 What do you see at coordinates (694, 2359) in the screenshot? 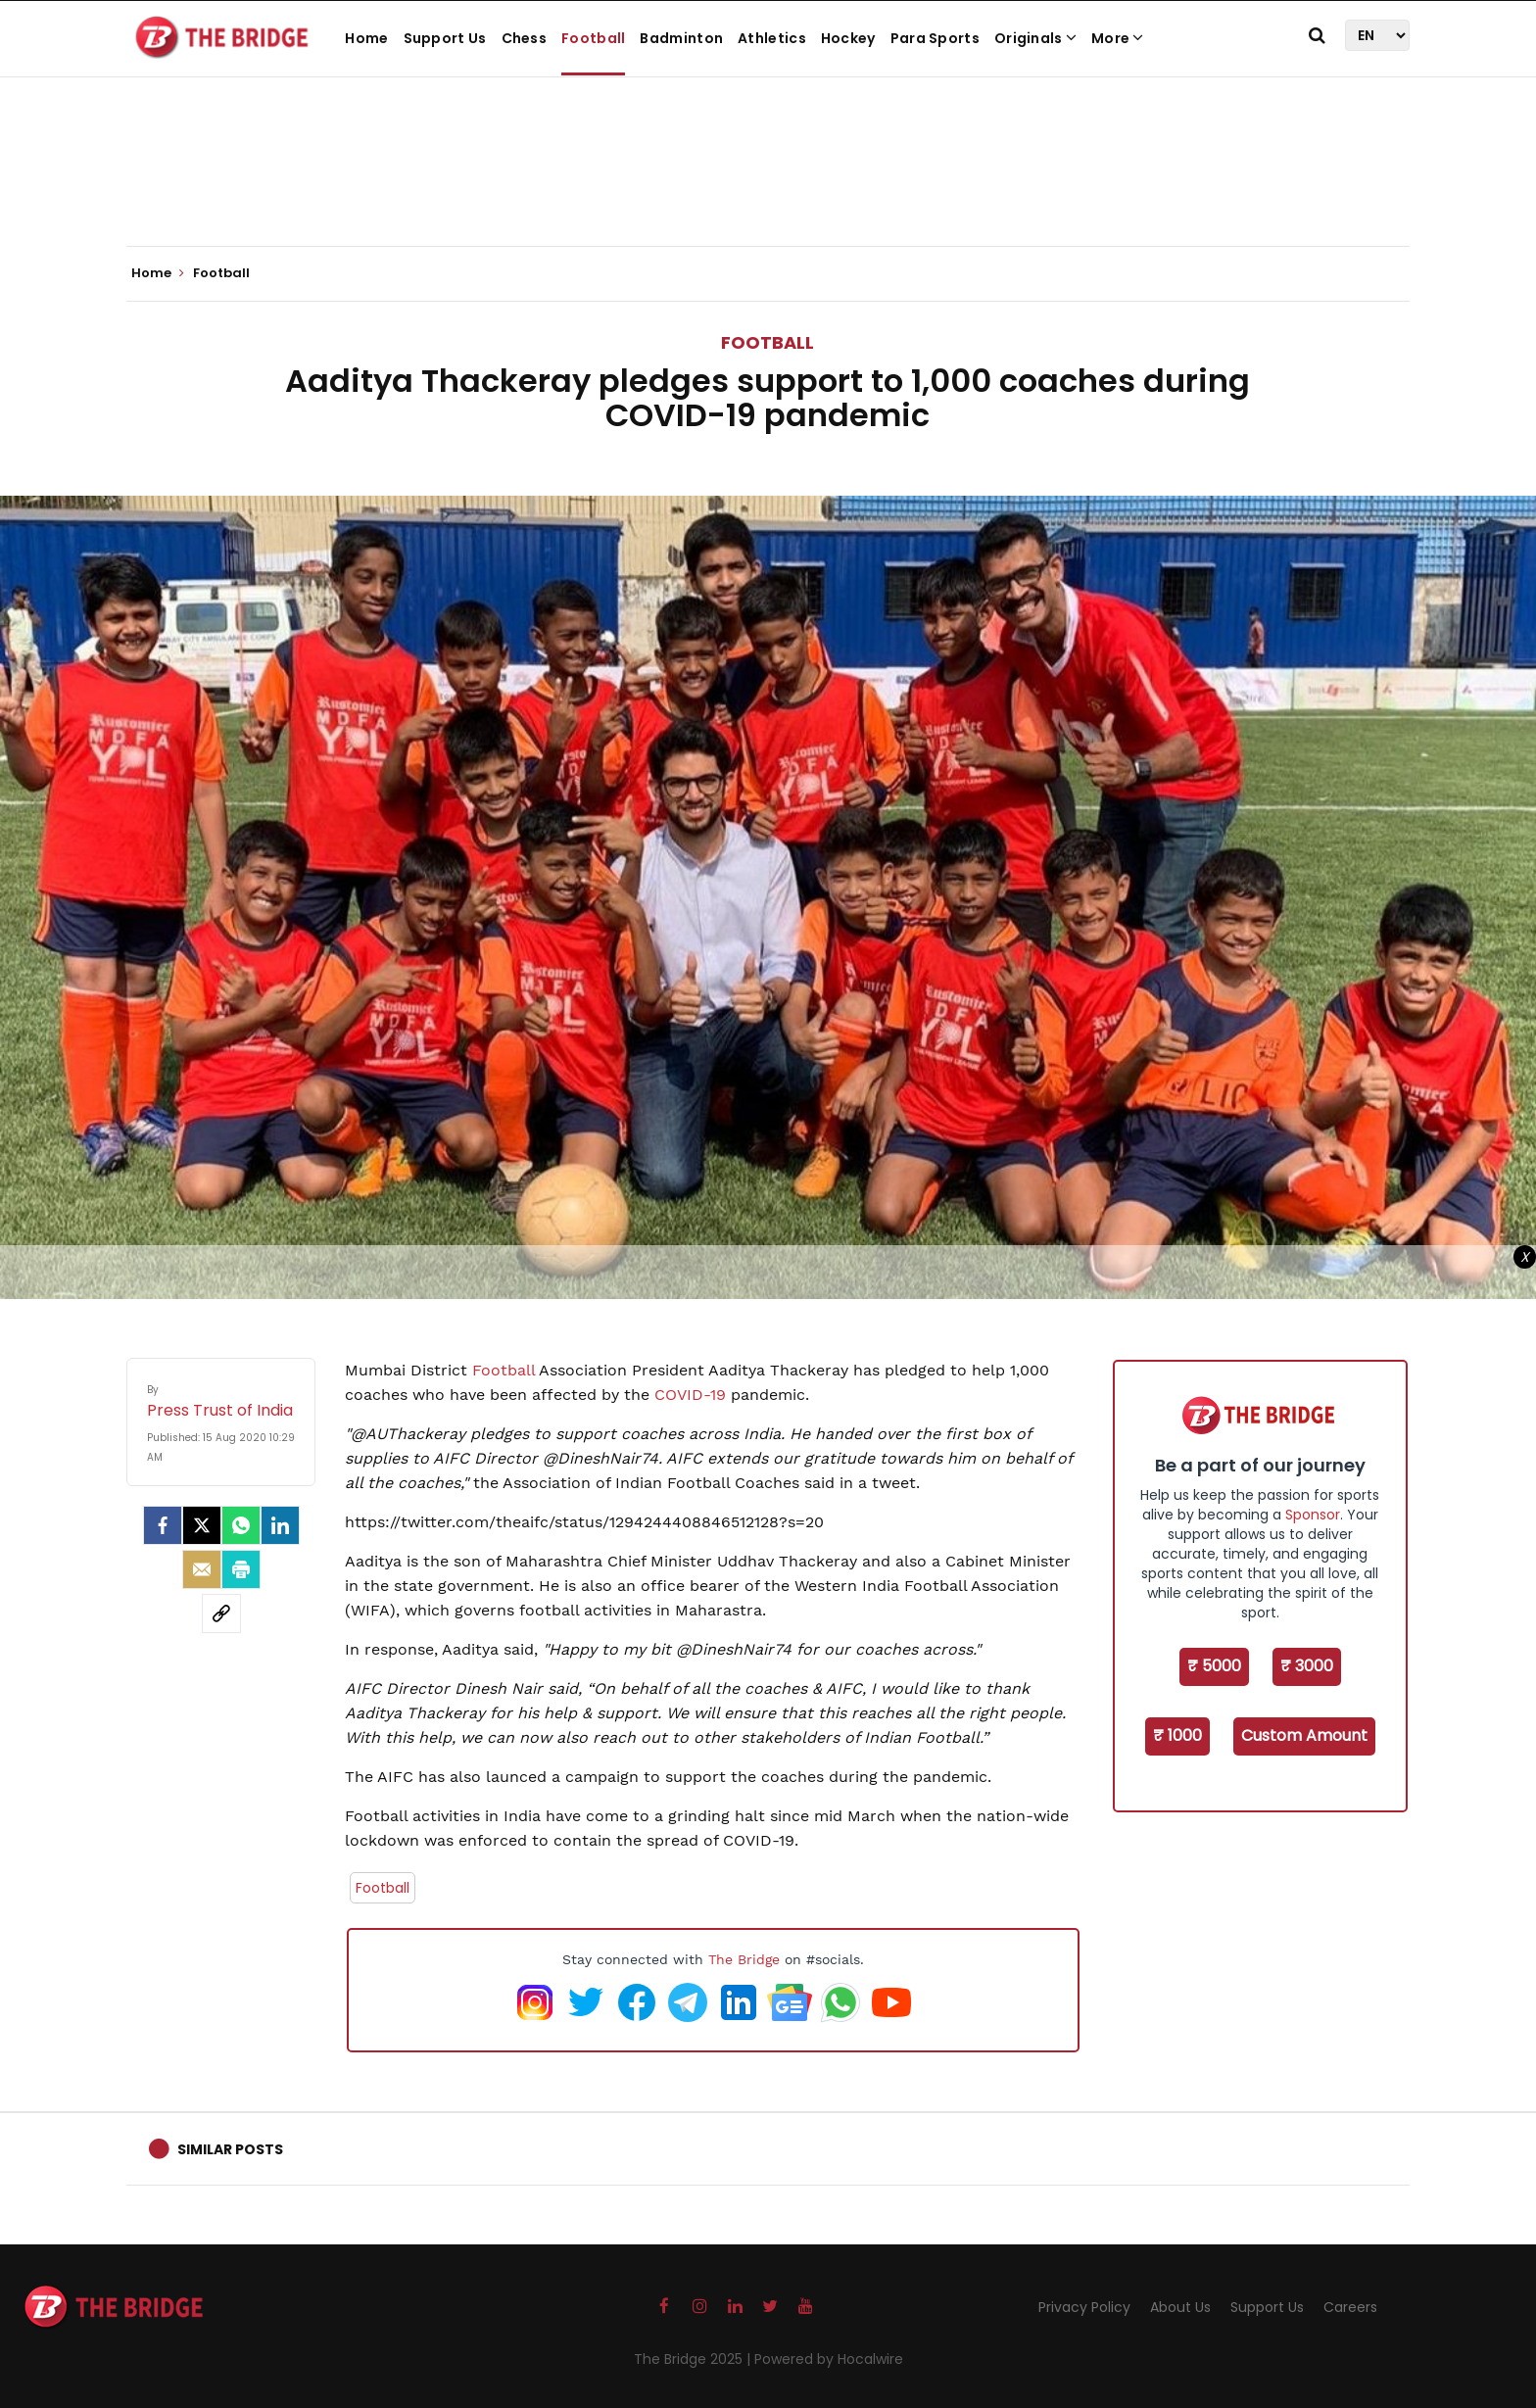
I see `The Bridge 2025 |` at bounding box center [694, 2359].